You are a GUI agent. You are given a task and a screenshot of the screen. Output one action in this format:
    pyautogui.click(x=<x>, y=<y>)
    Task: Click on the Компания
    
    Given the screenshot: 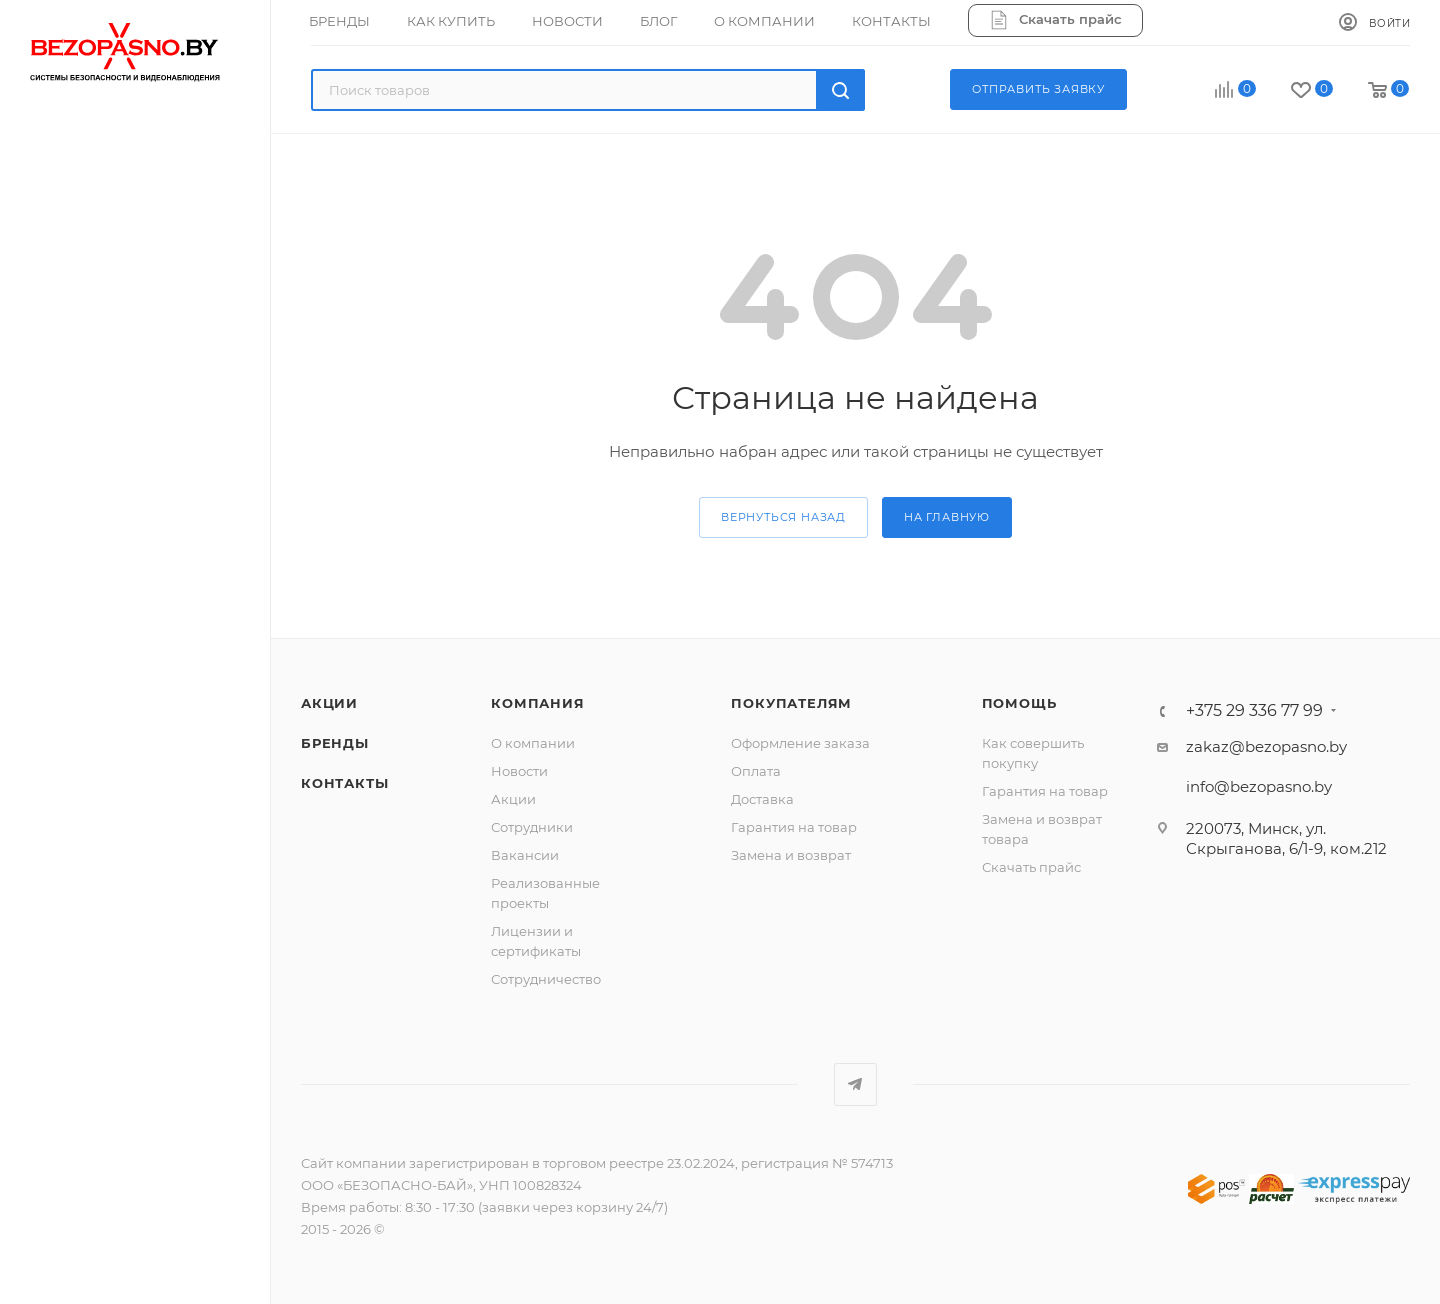 What is the action you would take?
    pyautogui.click(x=537, y=703)
    